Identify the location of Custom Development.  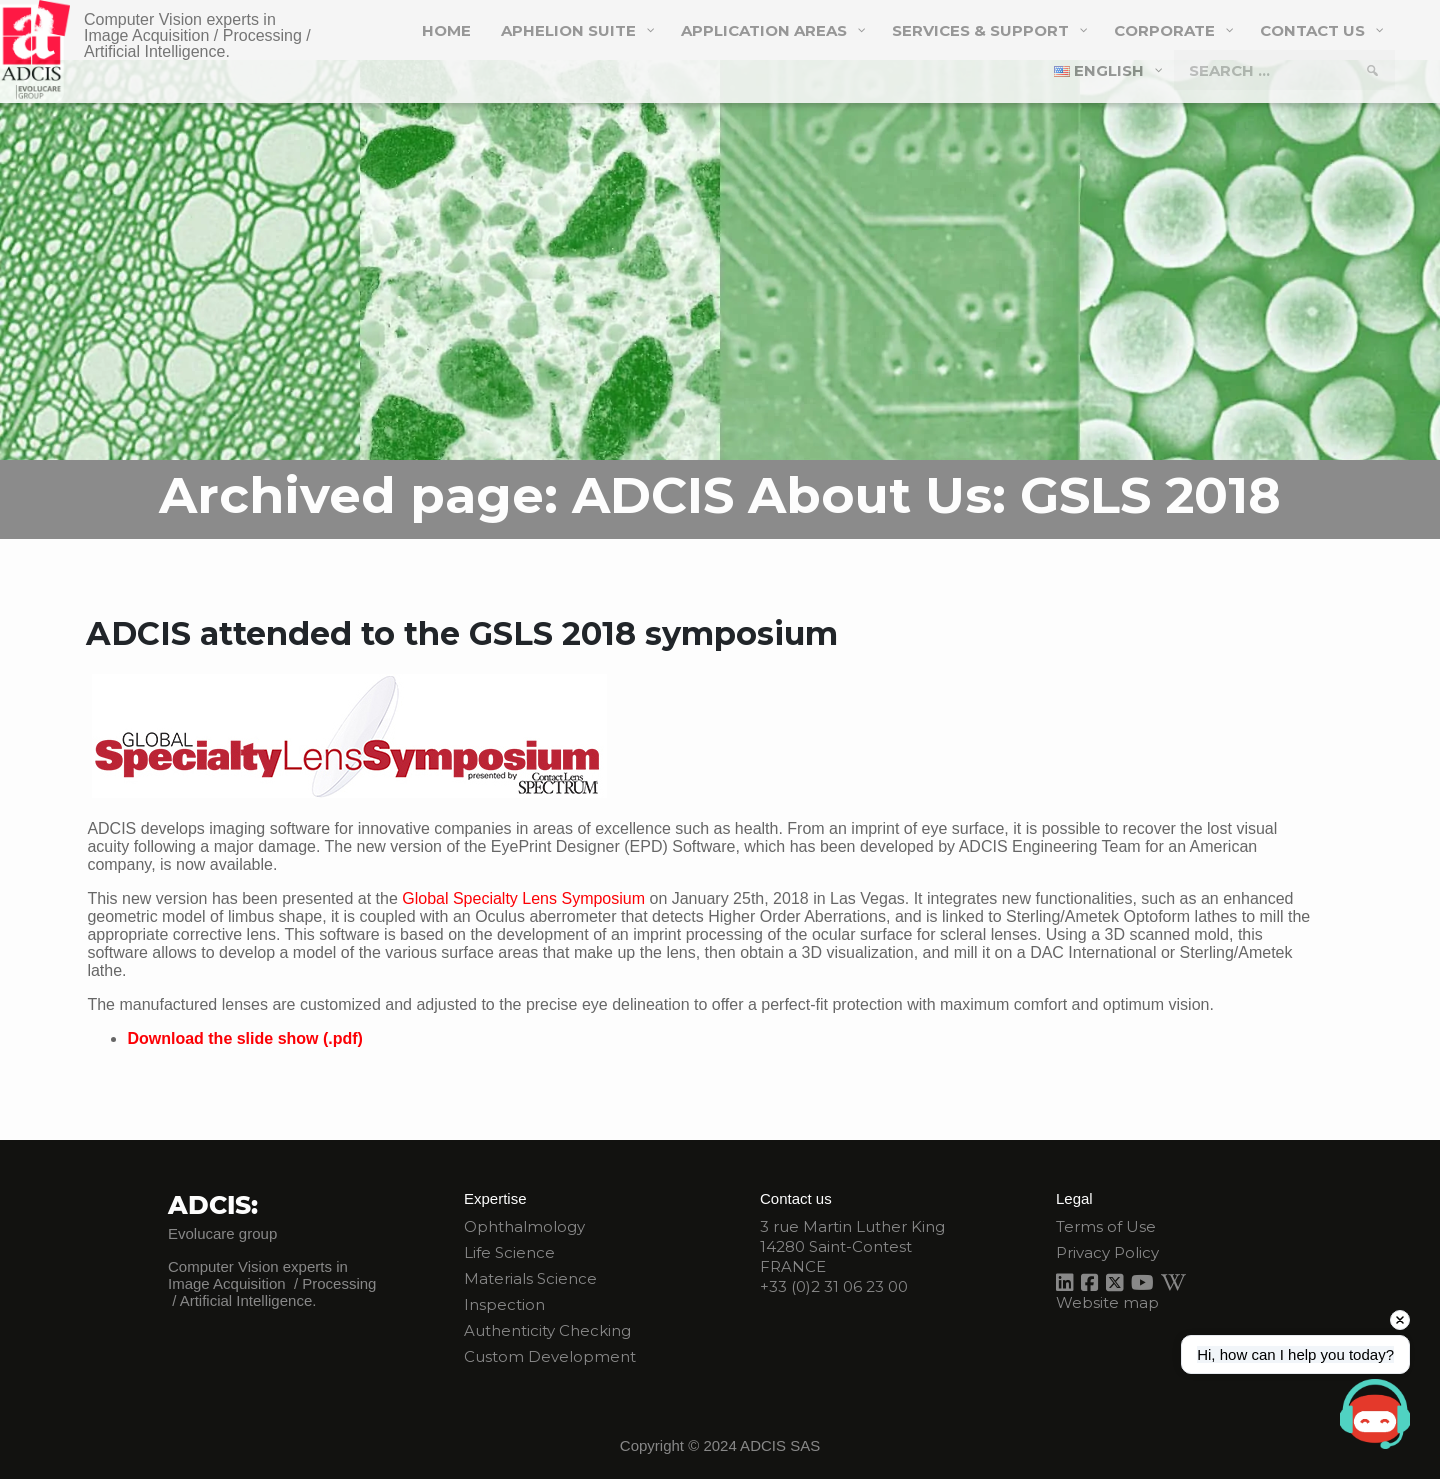
(550, 1356).